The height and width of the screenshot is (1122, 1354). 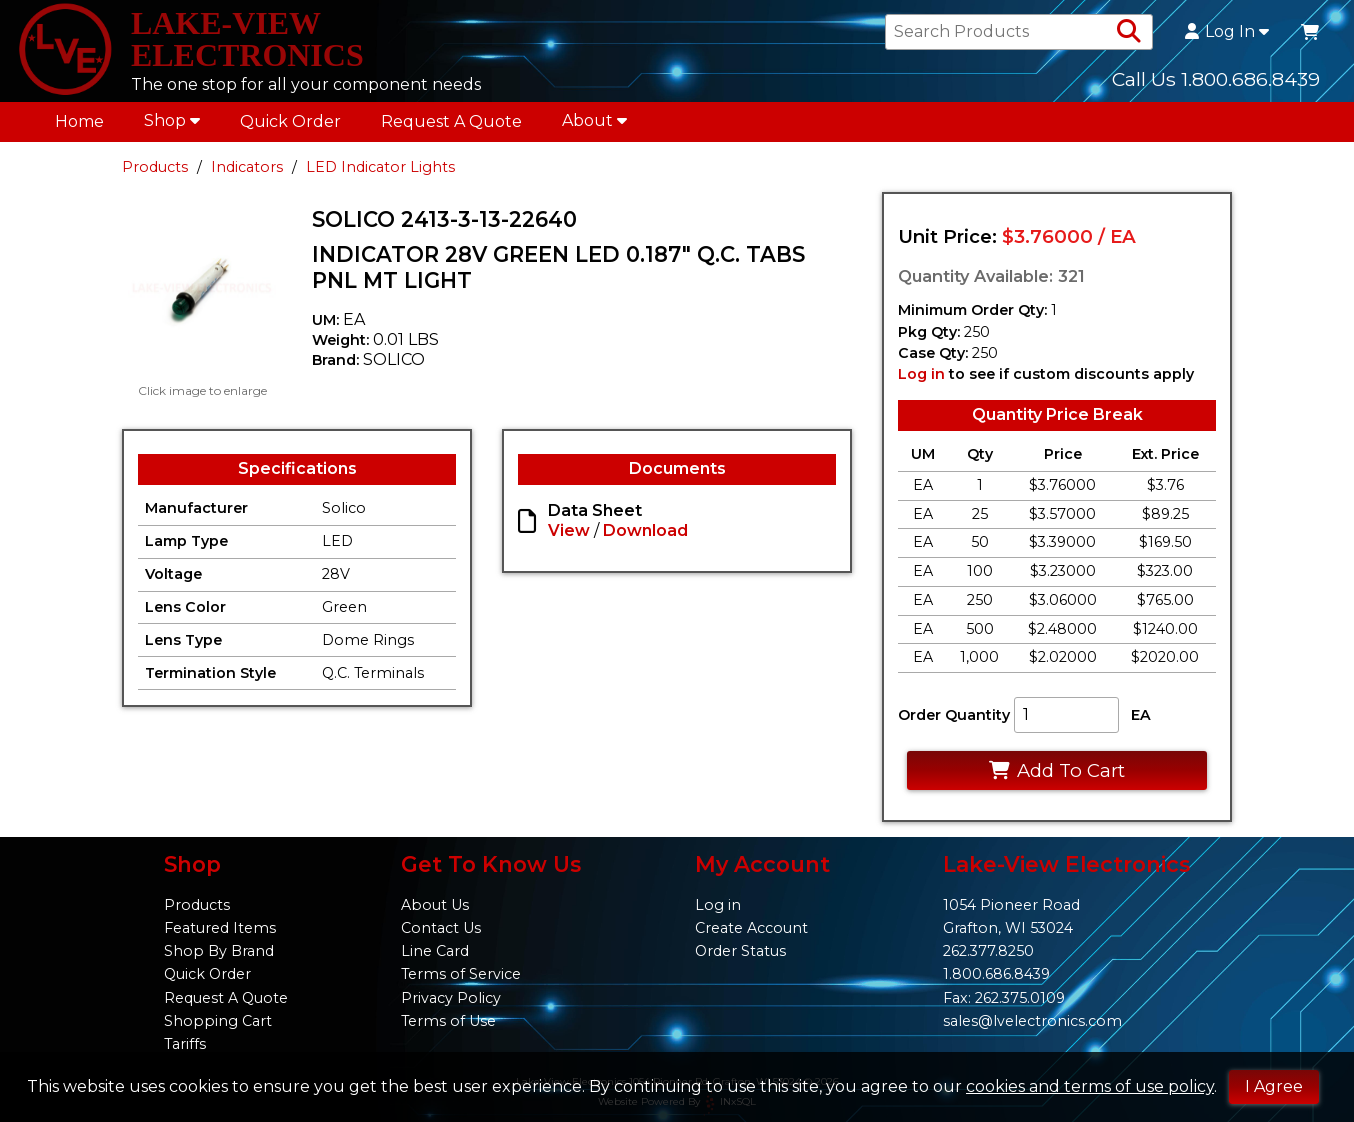 What do you see at coordinates (451, 121) in the screenshot?
I see `Request A Quote` at bounding box center [451, 121].